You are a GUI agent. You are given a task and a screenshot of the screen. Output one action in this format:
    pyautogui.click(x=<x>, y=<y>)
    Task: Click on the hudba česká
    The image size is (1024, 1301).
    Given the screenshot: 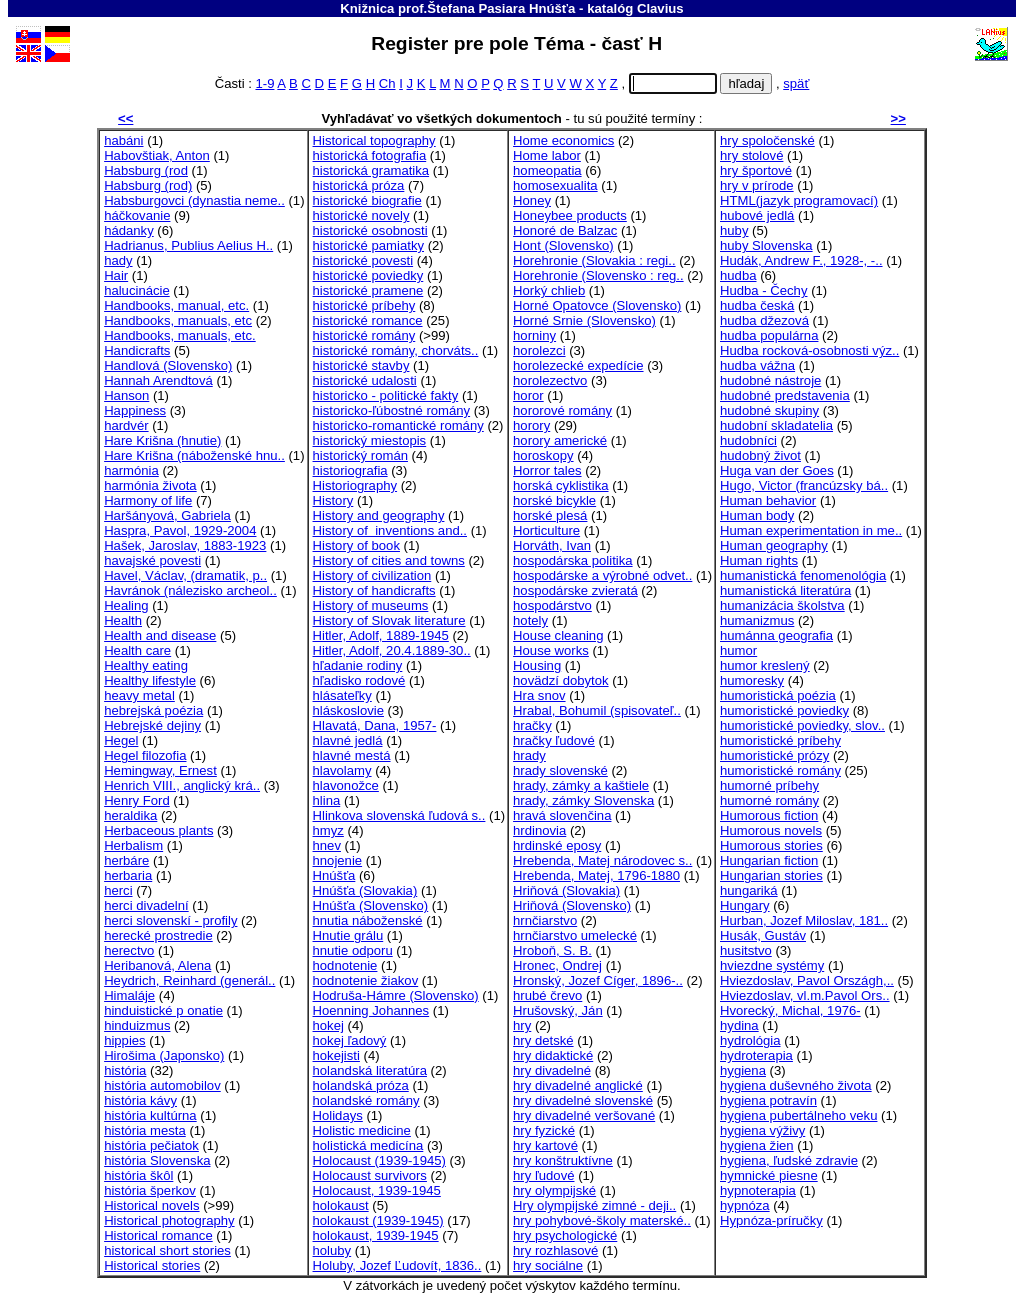 What is the action you would take?
    pyautogui.click(x=757, y=305)
    